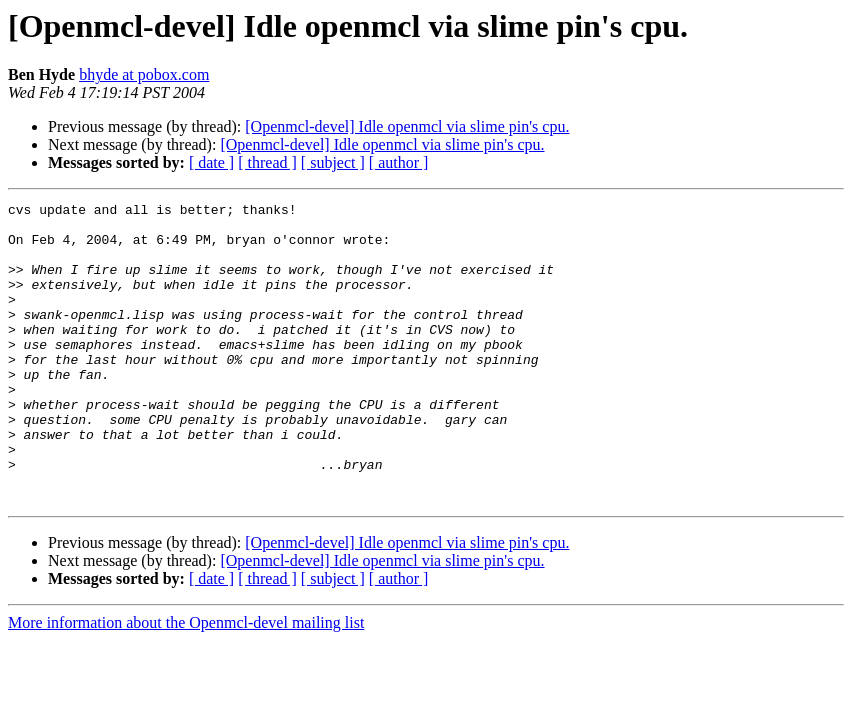 The height and width of the screenshot is (720, 852). Describe the element at coordinates (407, 126) in the screenshot. I see `[Openmcl-devel] Idle openmcl via slime pin's cpu.` at that location.